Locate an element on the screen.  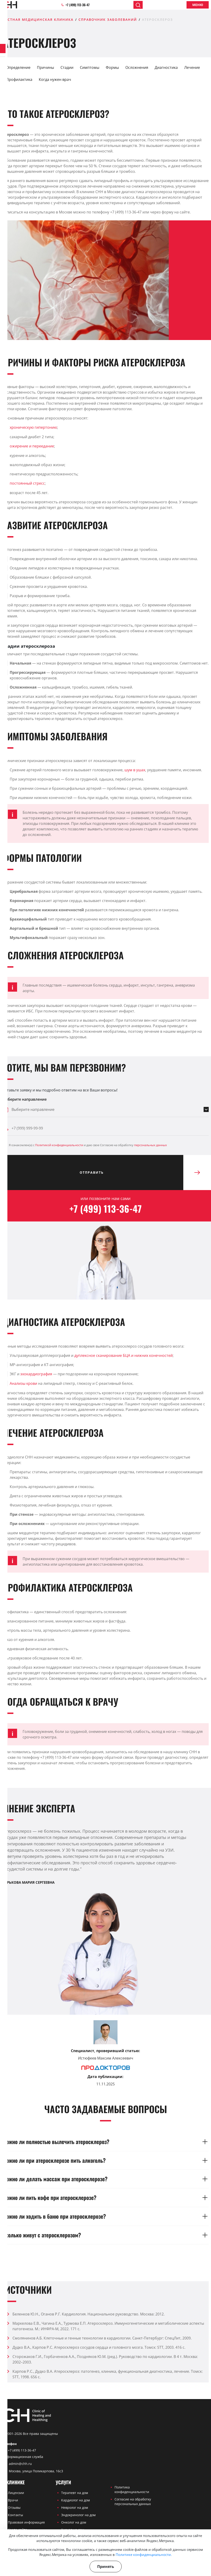
Когда нужен врач is located at coordinates (55, 79).